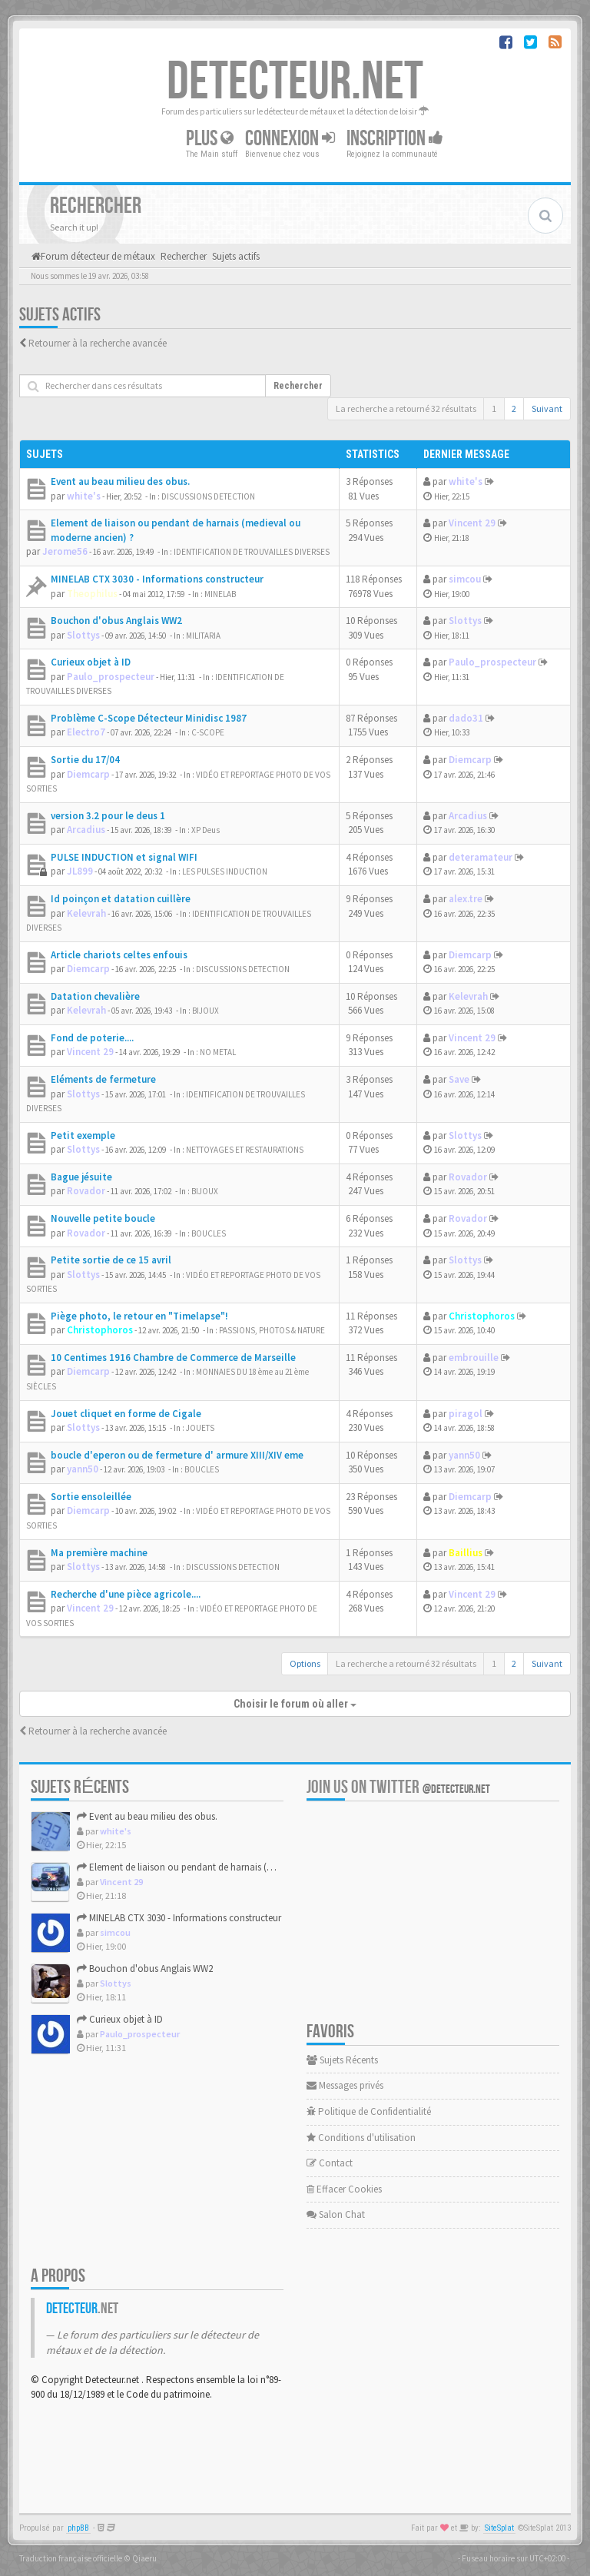 This screenshot has height=2576, width=590. What do you see at coordinates (103, 1218) in the screenshot?
I see `Nouvelle petite boucle` at bounding box center [103, 1218].